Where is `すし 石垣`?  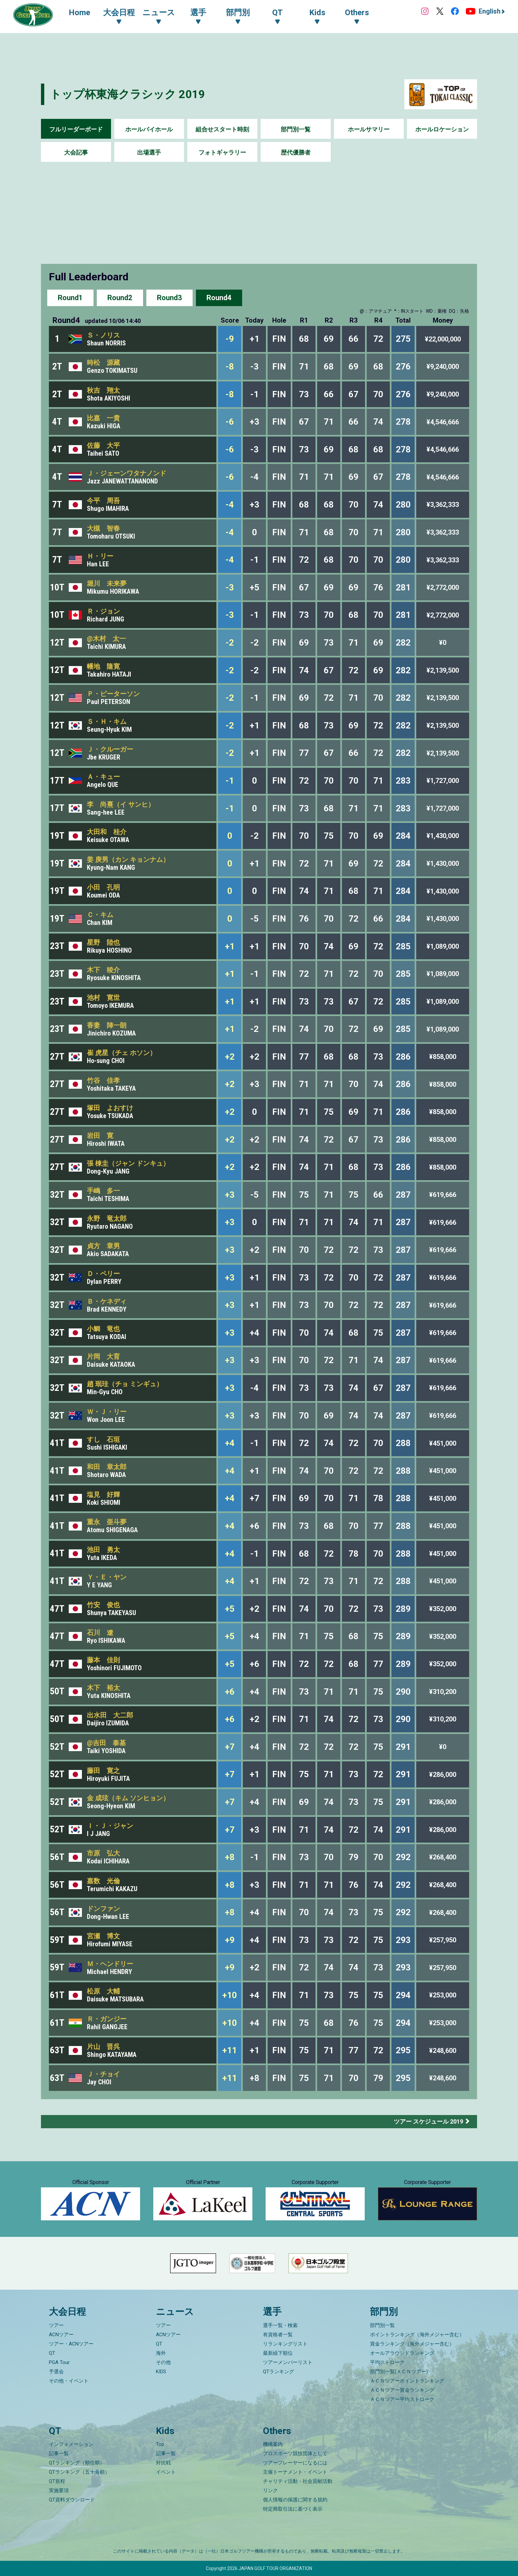 すし 石垣 is located at coordinates (103, 1439).